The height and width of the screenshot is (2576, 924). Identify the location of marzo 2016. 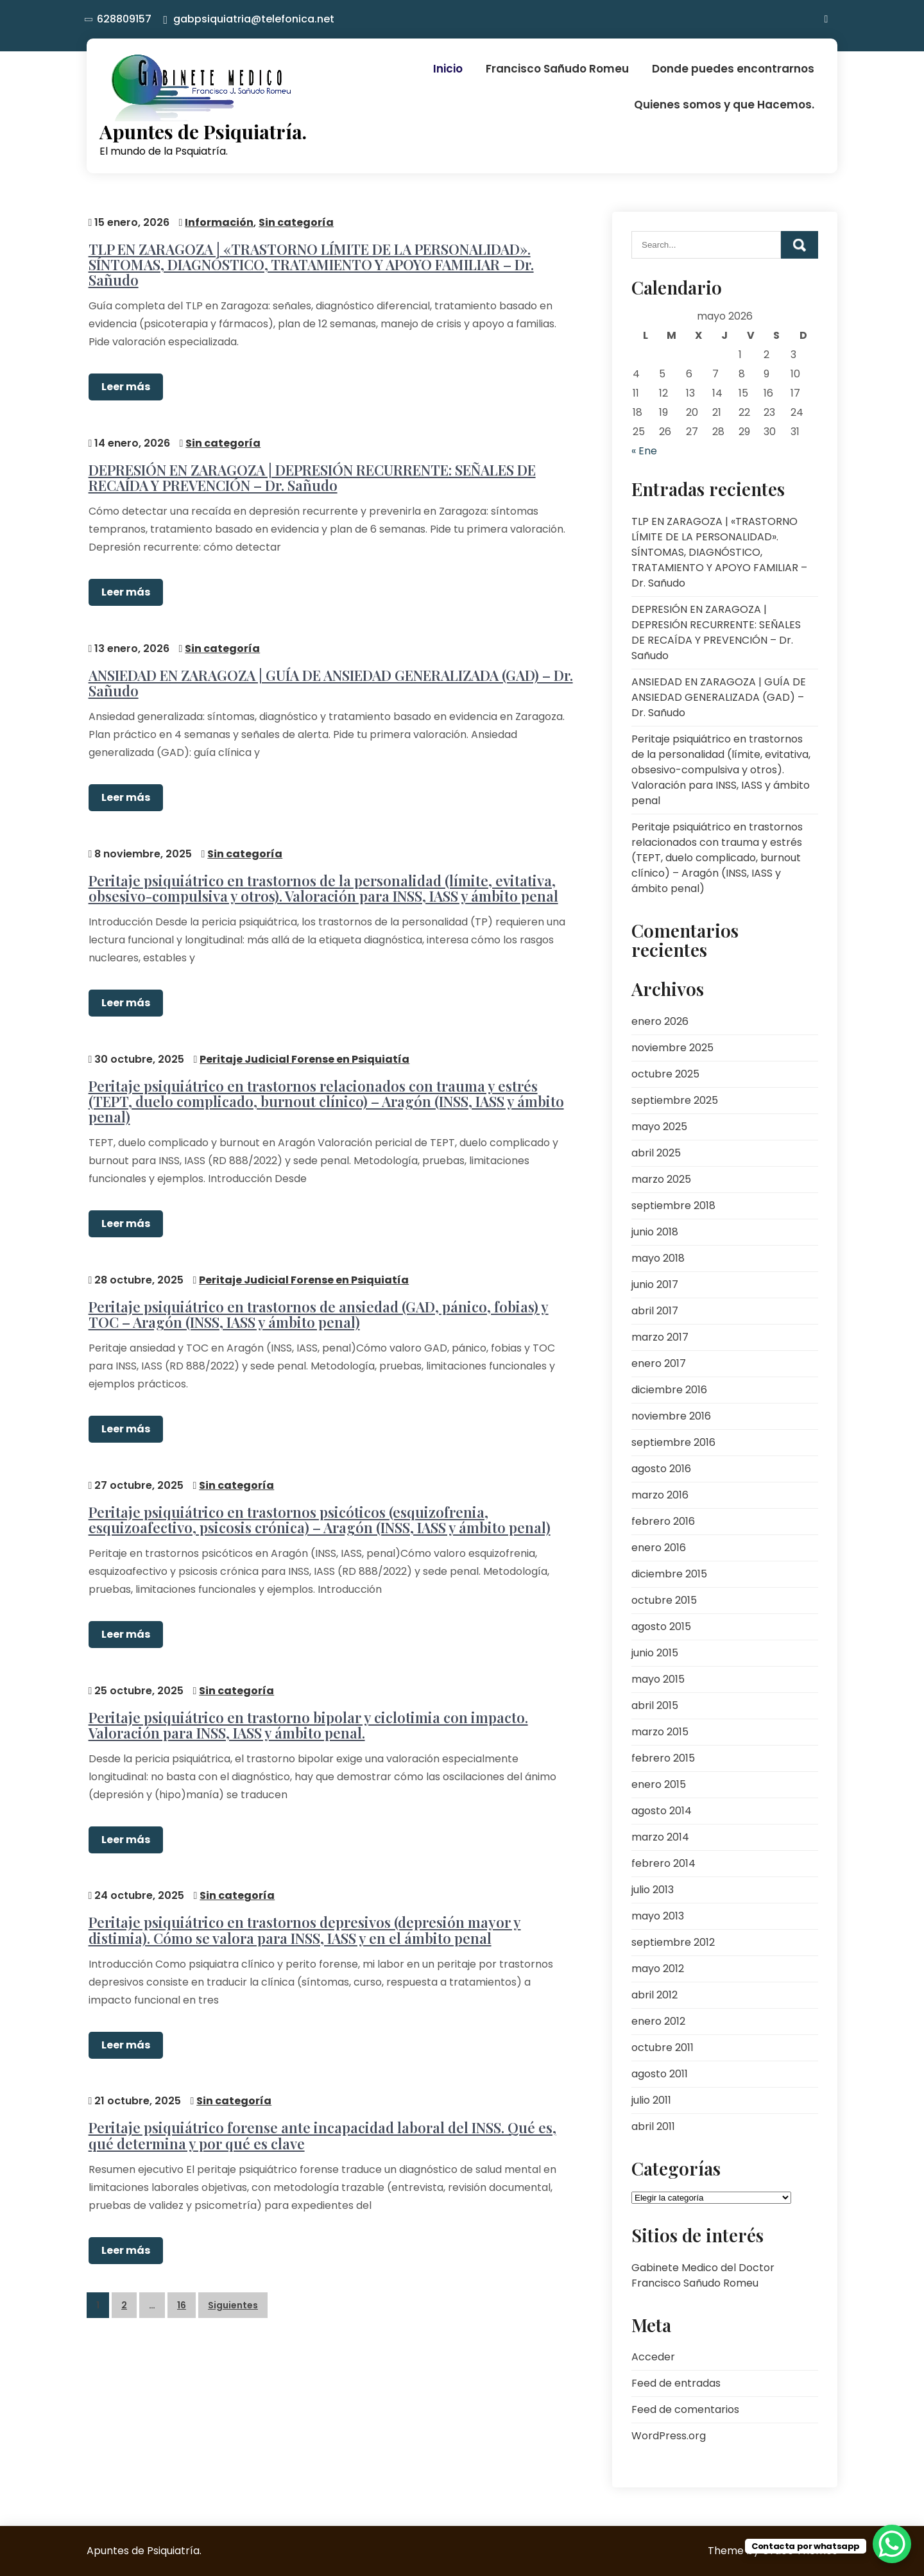
(660, 1495).